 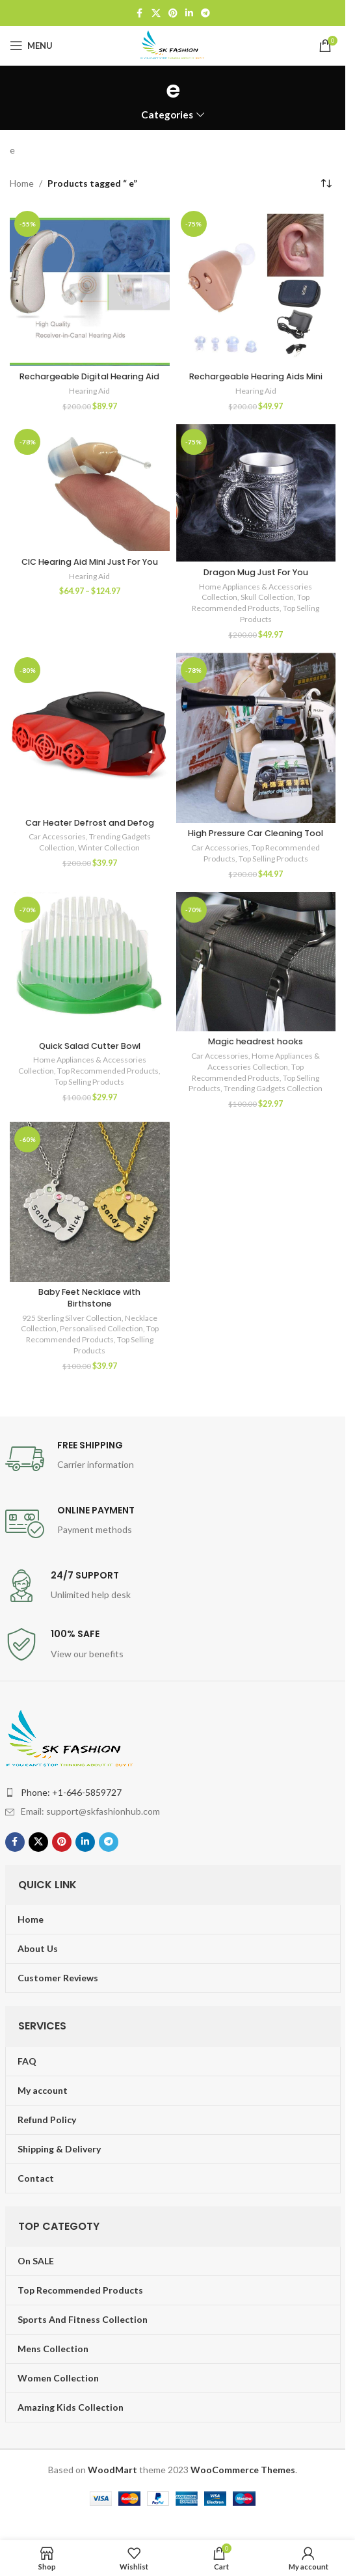 What do you see at coordinates (273, 1088) in the screenshot?
I see `Trending Gadgets Collection` at bounding box center [273, 1088].